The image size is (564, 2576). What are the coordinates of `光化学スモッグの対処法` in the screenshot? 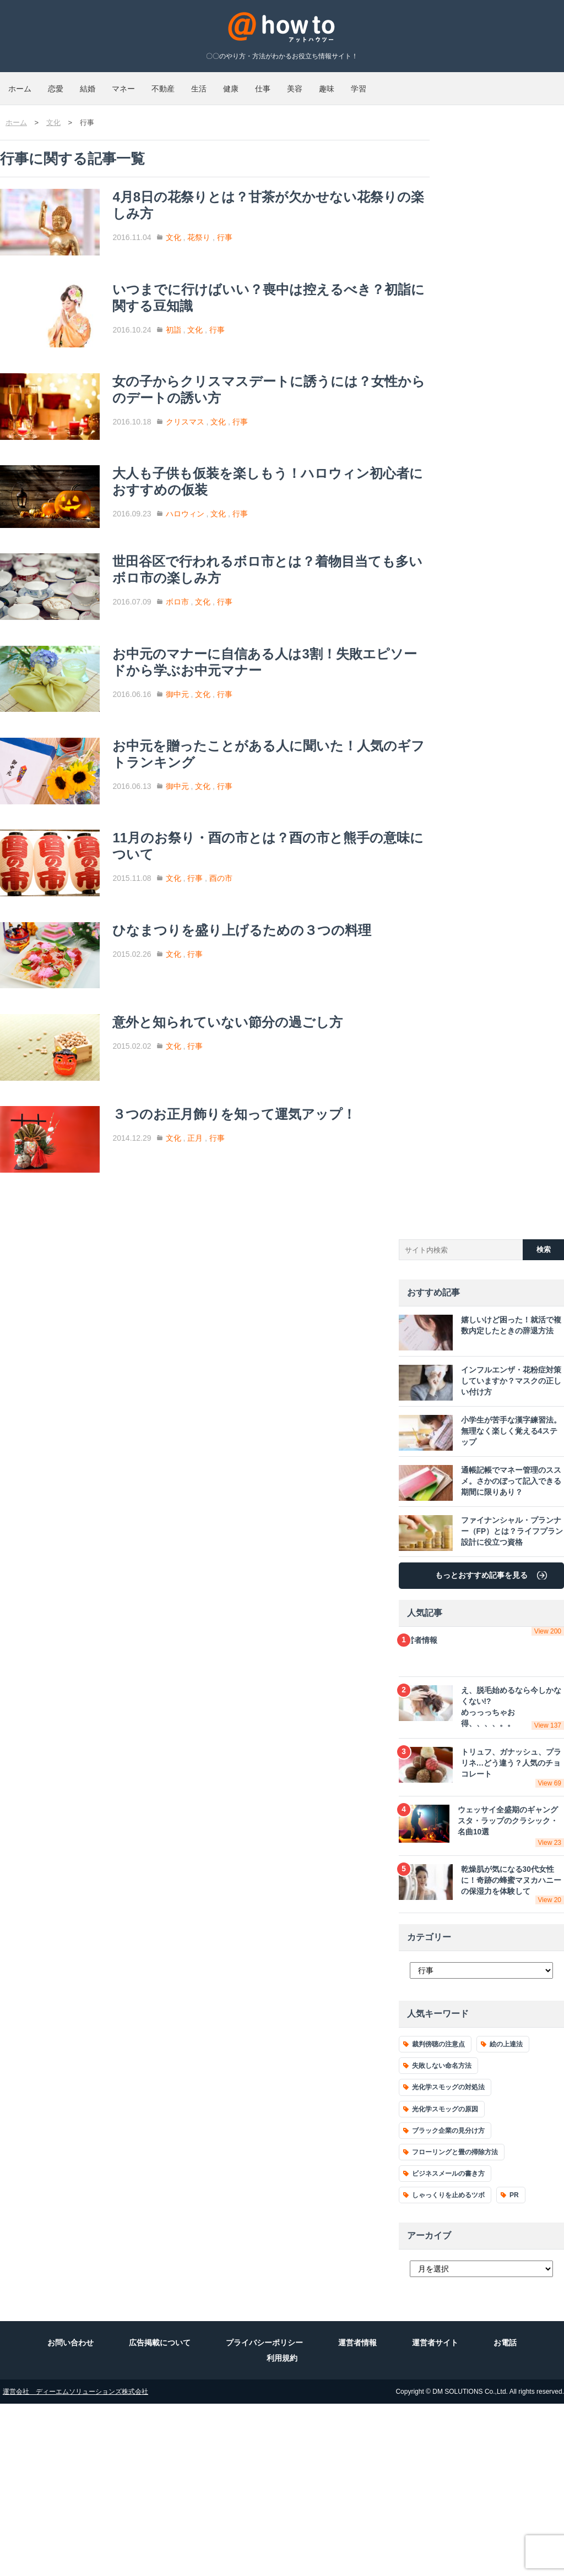 It's located at (448, 2259).